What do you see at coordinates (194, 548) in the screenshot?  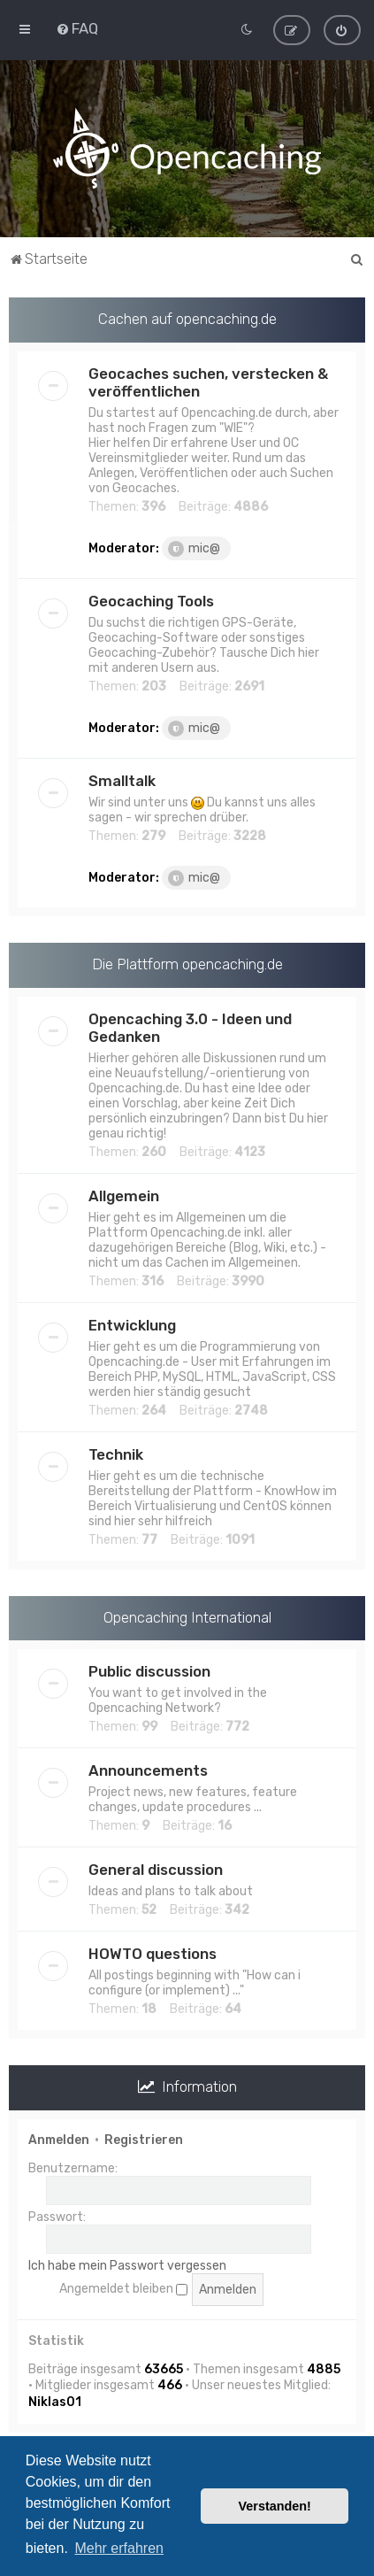 I see `mic@` at bounding box center [194, 548].